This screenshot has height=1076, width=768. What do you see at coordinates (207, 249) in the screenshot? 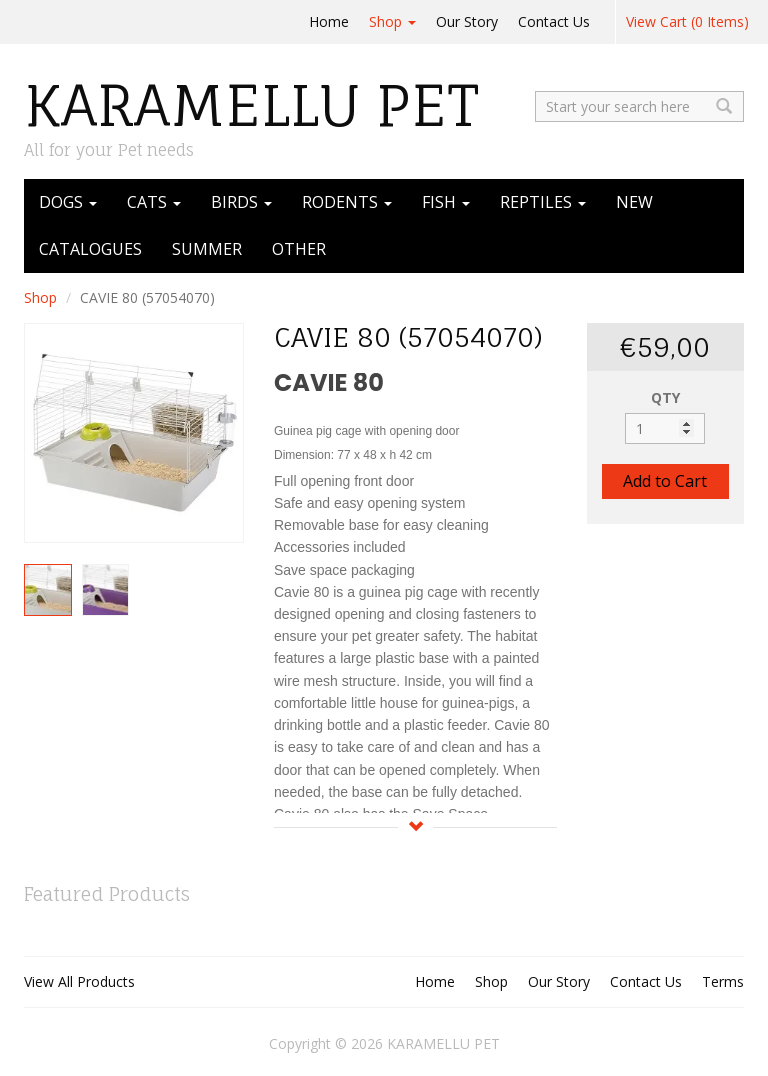
I see `SUMMER` at bounding box center [207, 249].